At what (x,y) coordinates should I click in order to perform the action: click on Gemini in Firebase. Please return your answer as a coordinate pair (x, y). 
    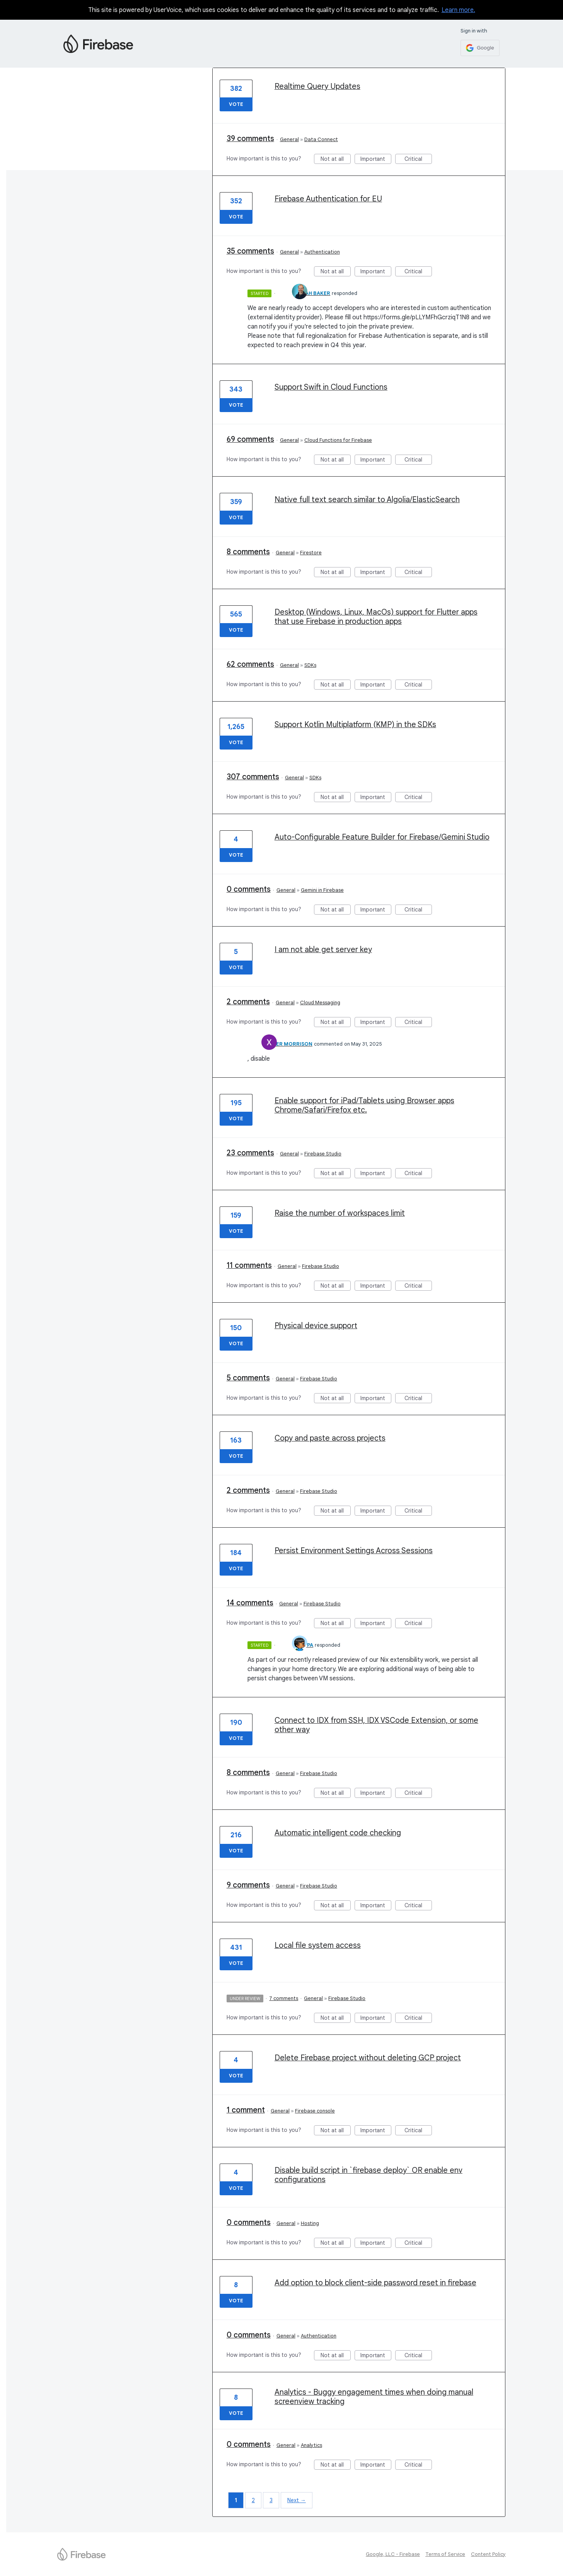
    Looking at the image, I should click on (322, 890).